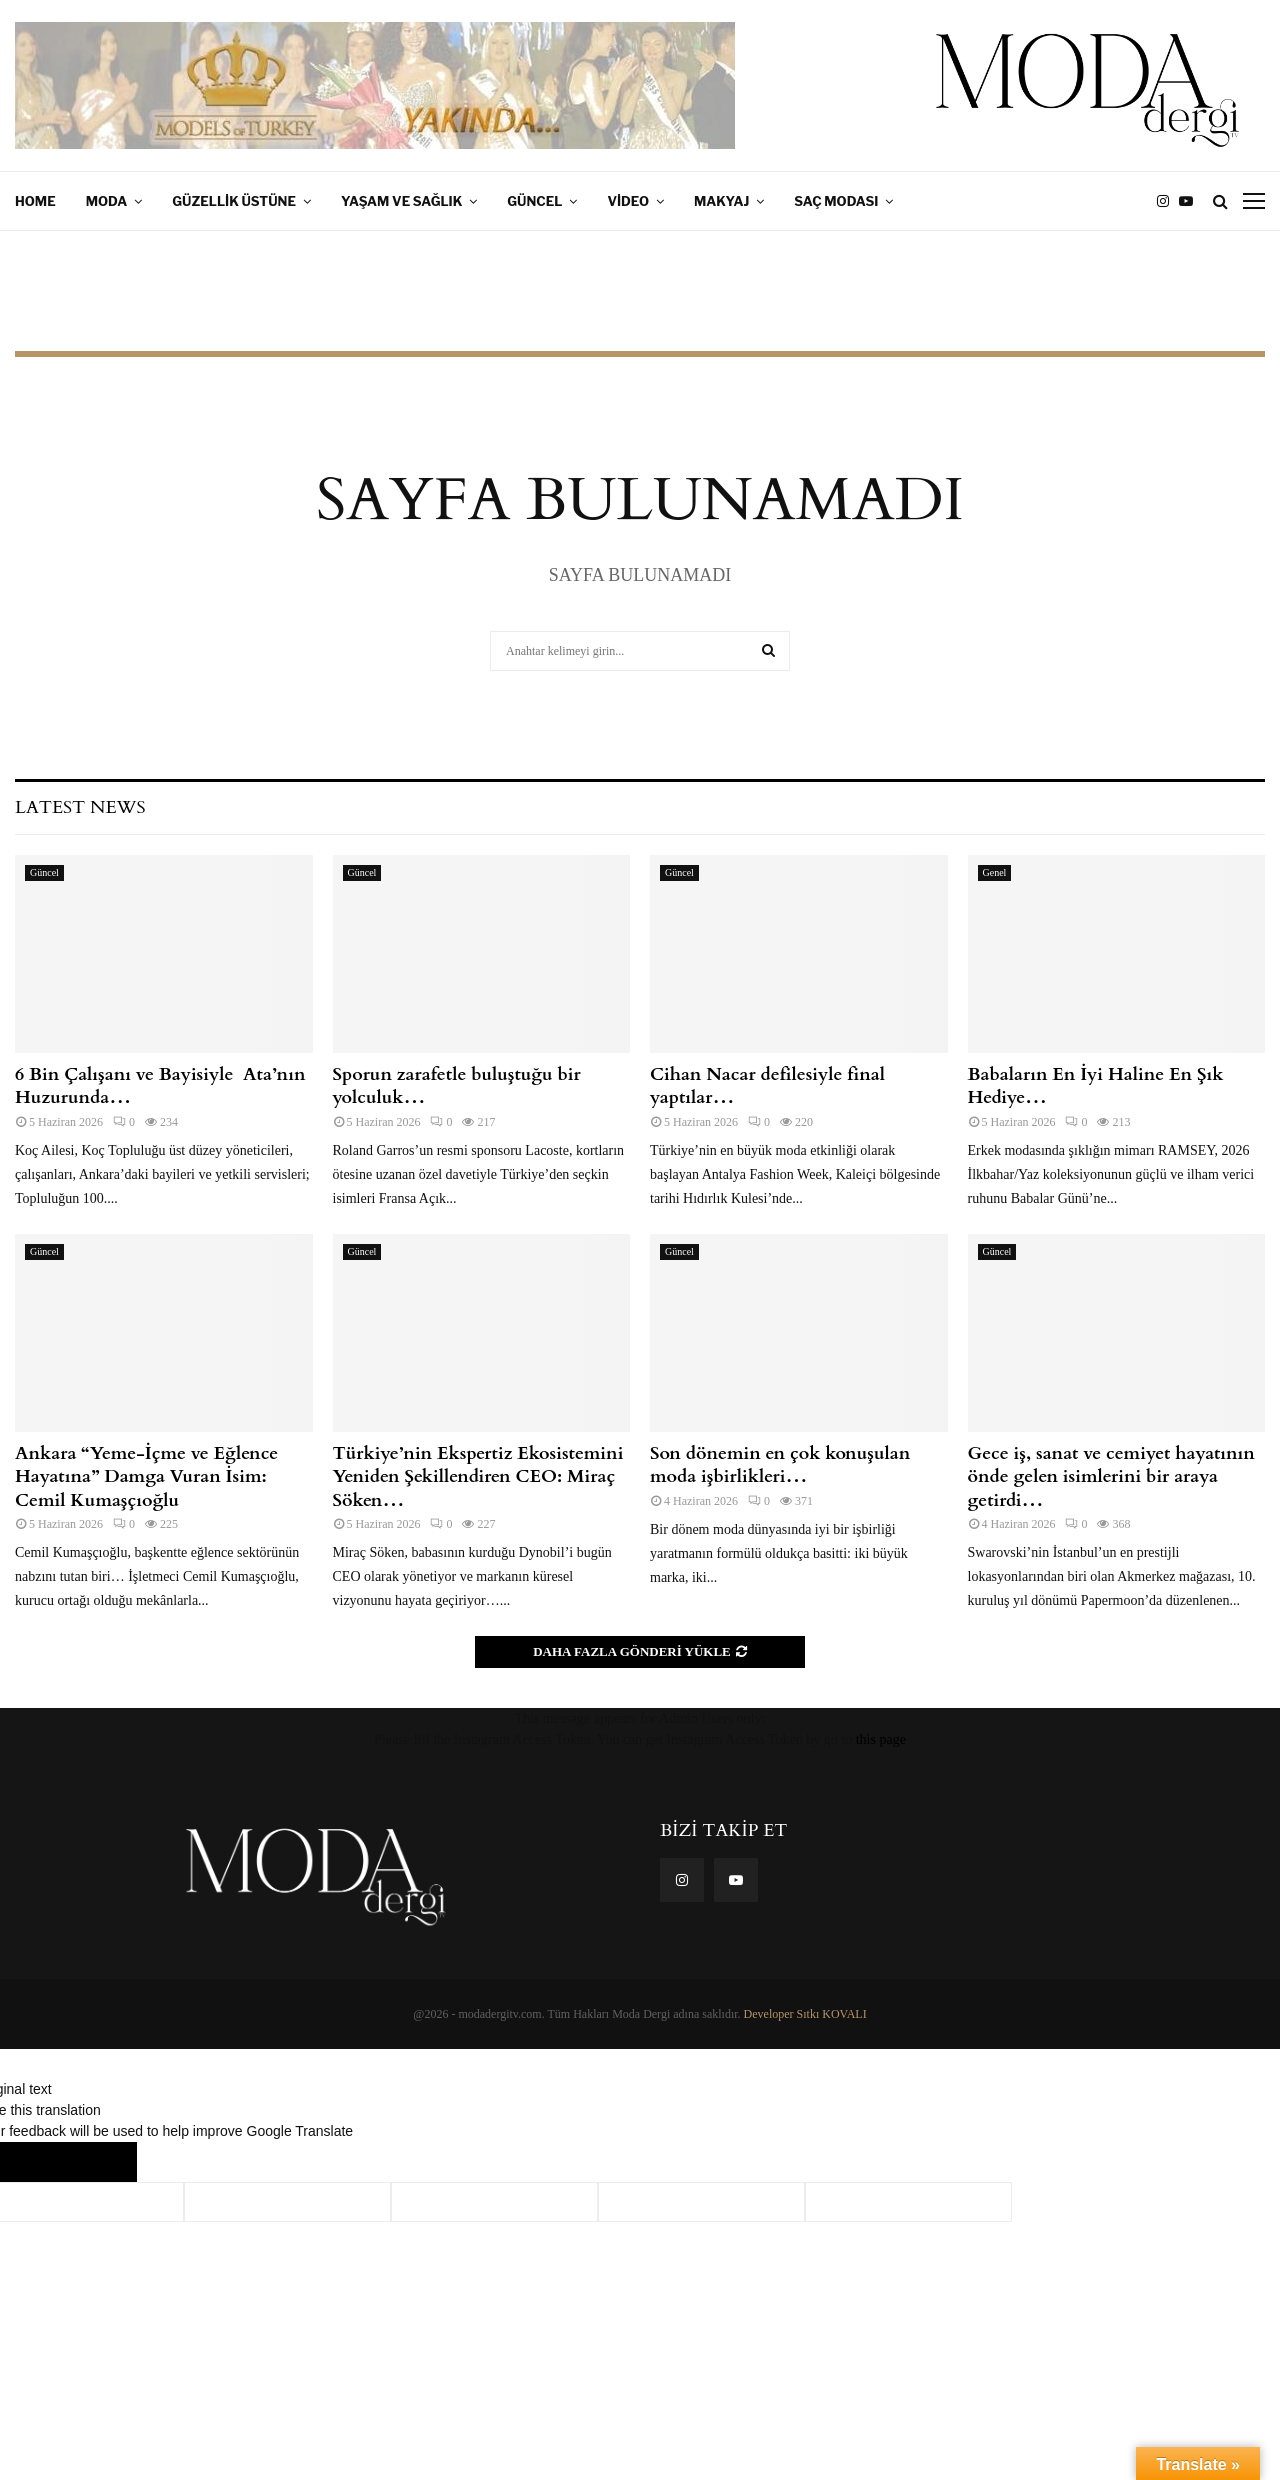 Image resolution: width=1280 pixels, height=2480 pixels. What do you see at coordinates (1096, 1086) in the screenshot?
I see `Babaların En İyi Haline En Şık Hediye…` at bounding box center [1096, 1086].